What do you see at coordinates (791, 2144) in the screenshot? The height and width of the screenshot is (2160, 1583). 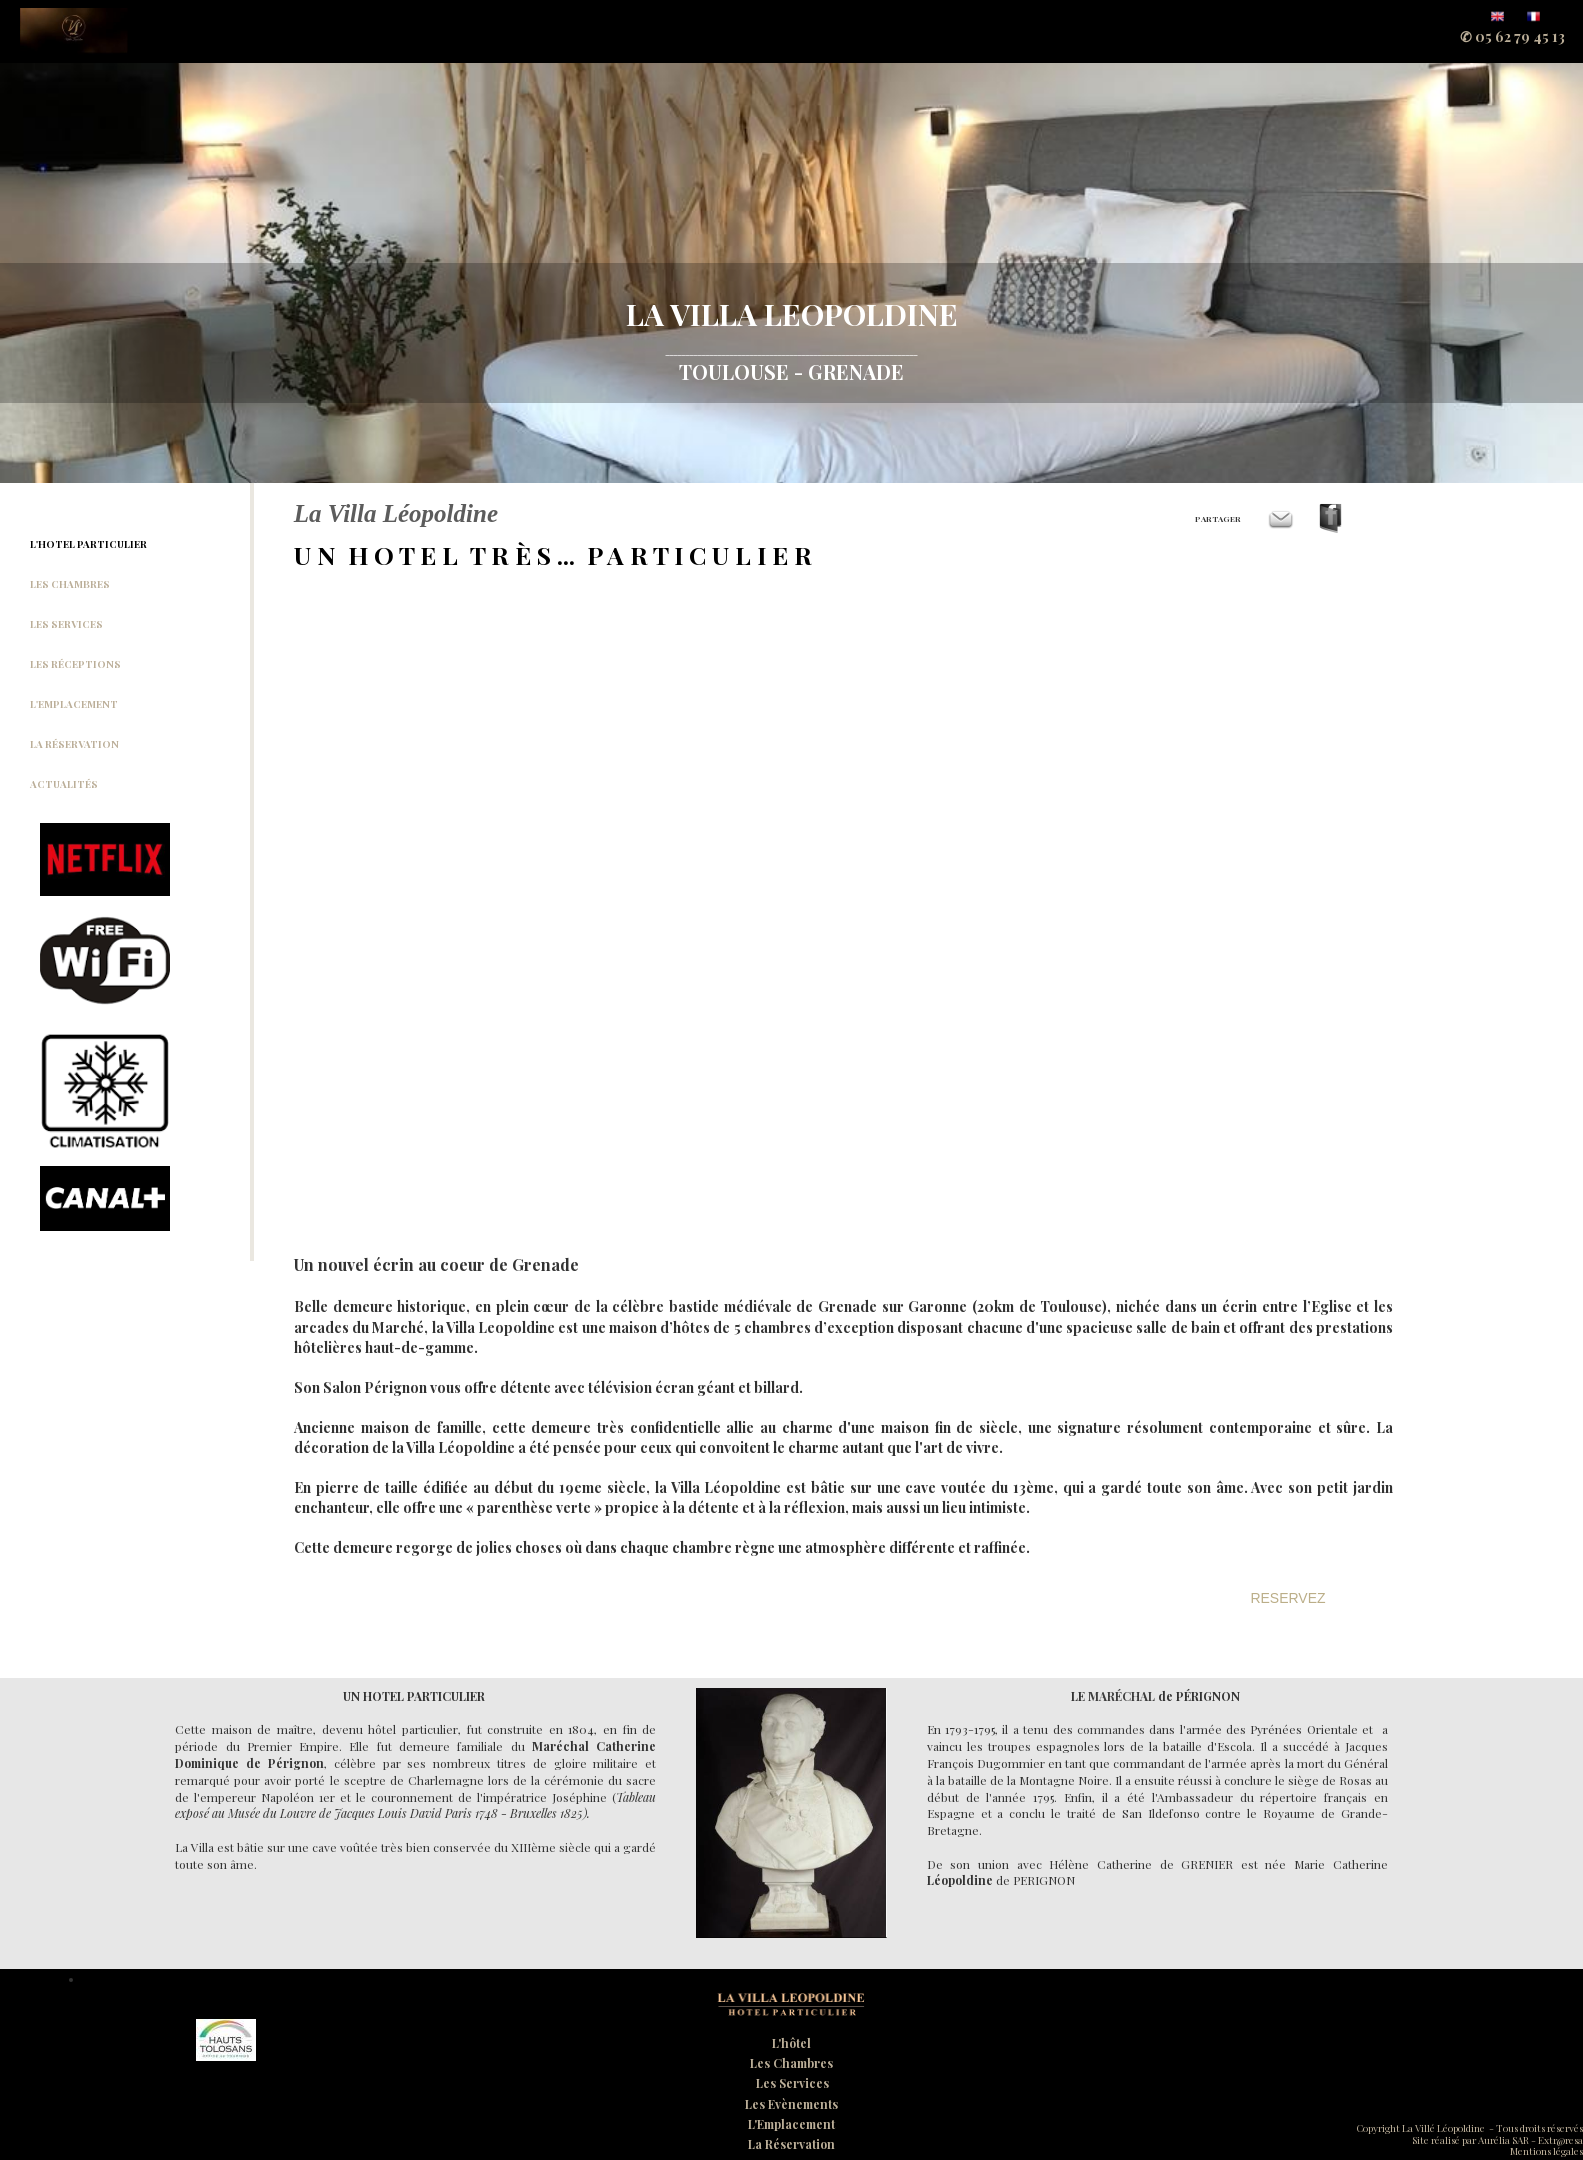 I see `La Réservation` at bounding box center [791, 2144].